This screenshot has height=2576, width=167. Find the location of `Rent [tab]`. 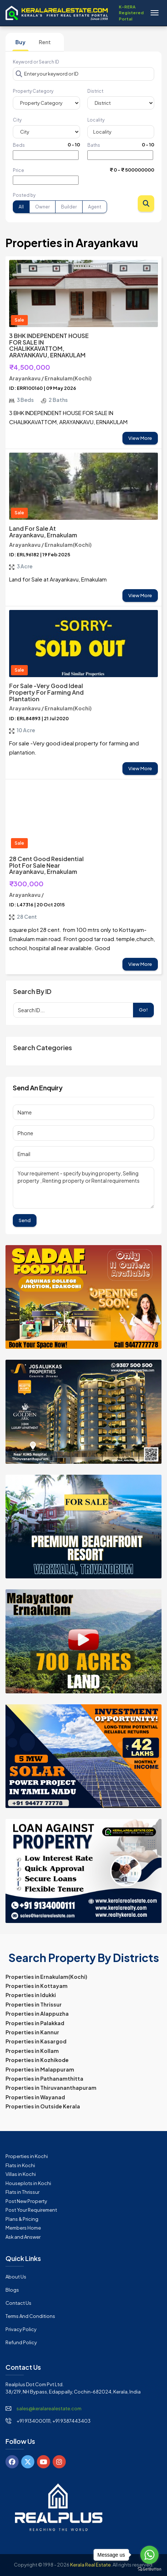

Rent [tab] is located at coordinates (45, 42).